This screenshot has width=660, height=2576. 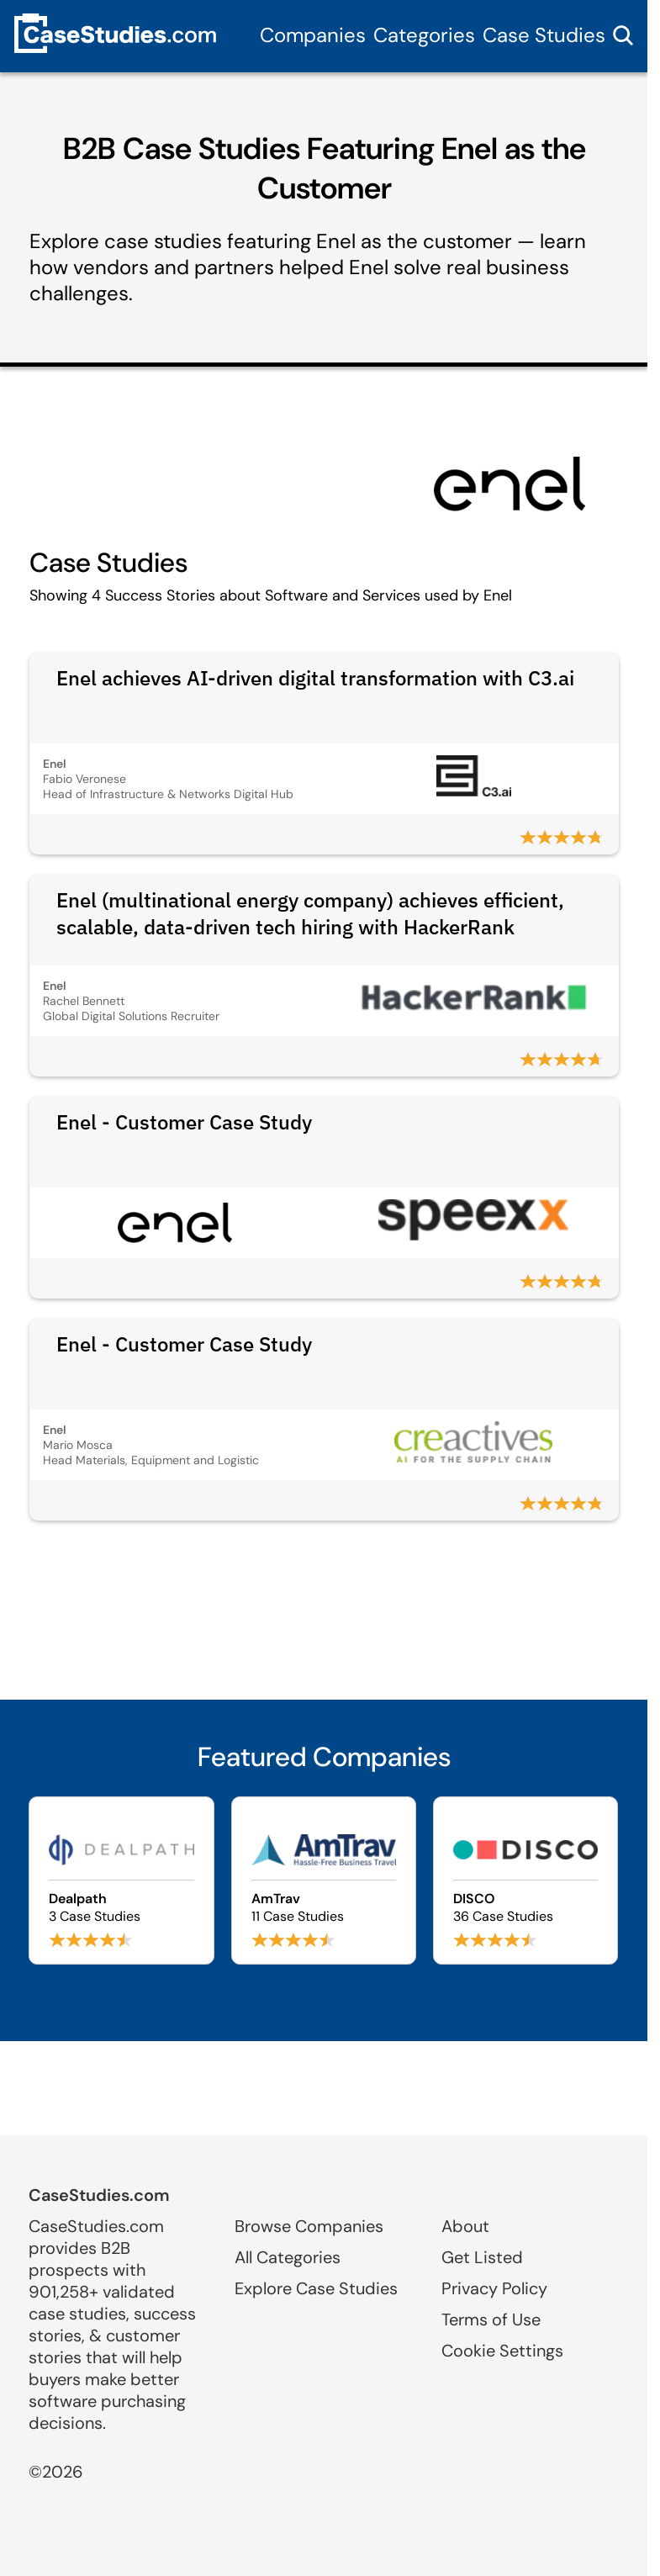 I want to click on Enel (multinational energy company) achieves efficient, scalable, data-driven tech hiring with HackerRank, so click(x=310, y=913).